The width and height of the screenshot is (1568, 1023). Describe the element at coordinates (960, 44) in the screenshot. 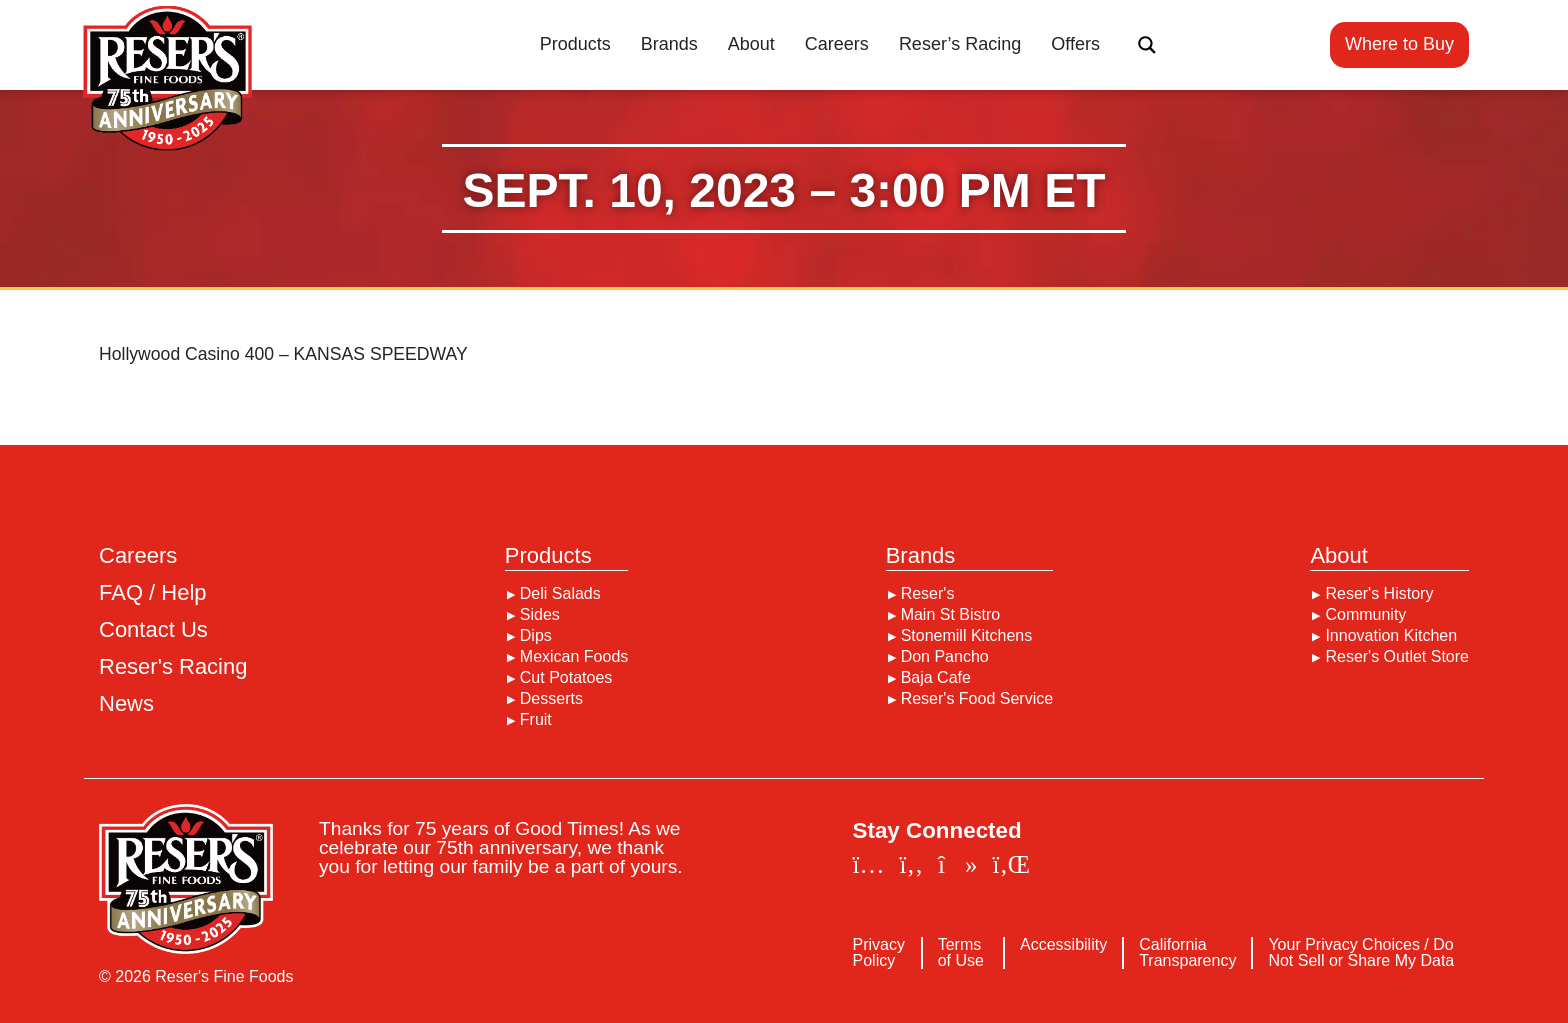

I see `Reser’s Racing` at that location.